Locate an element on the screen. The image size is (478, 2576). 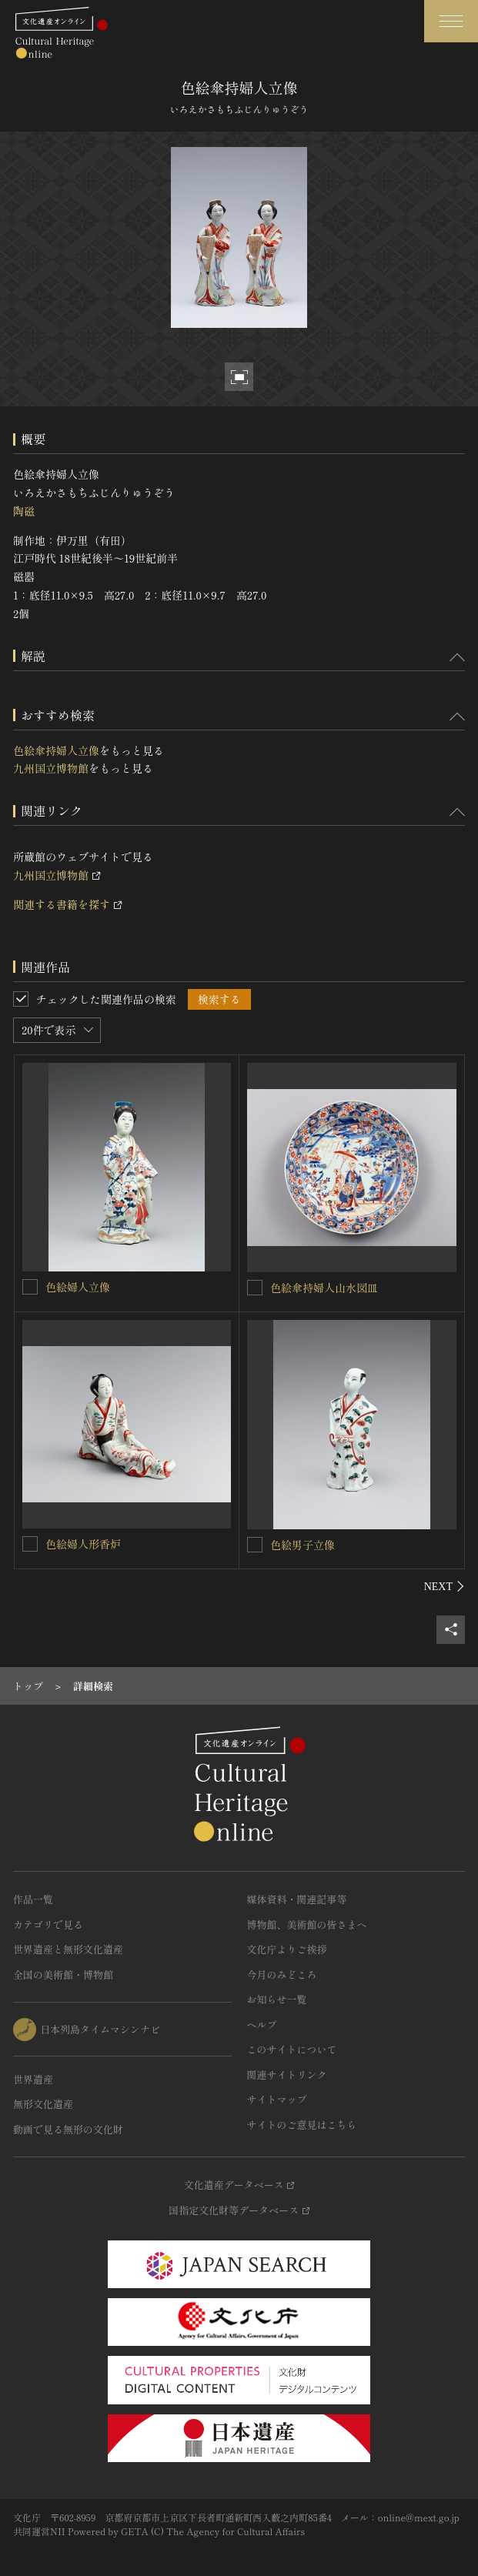
[グローバルナビゲーションを開閉する] is located at coordinates (451, 21).